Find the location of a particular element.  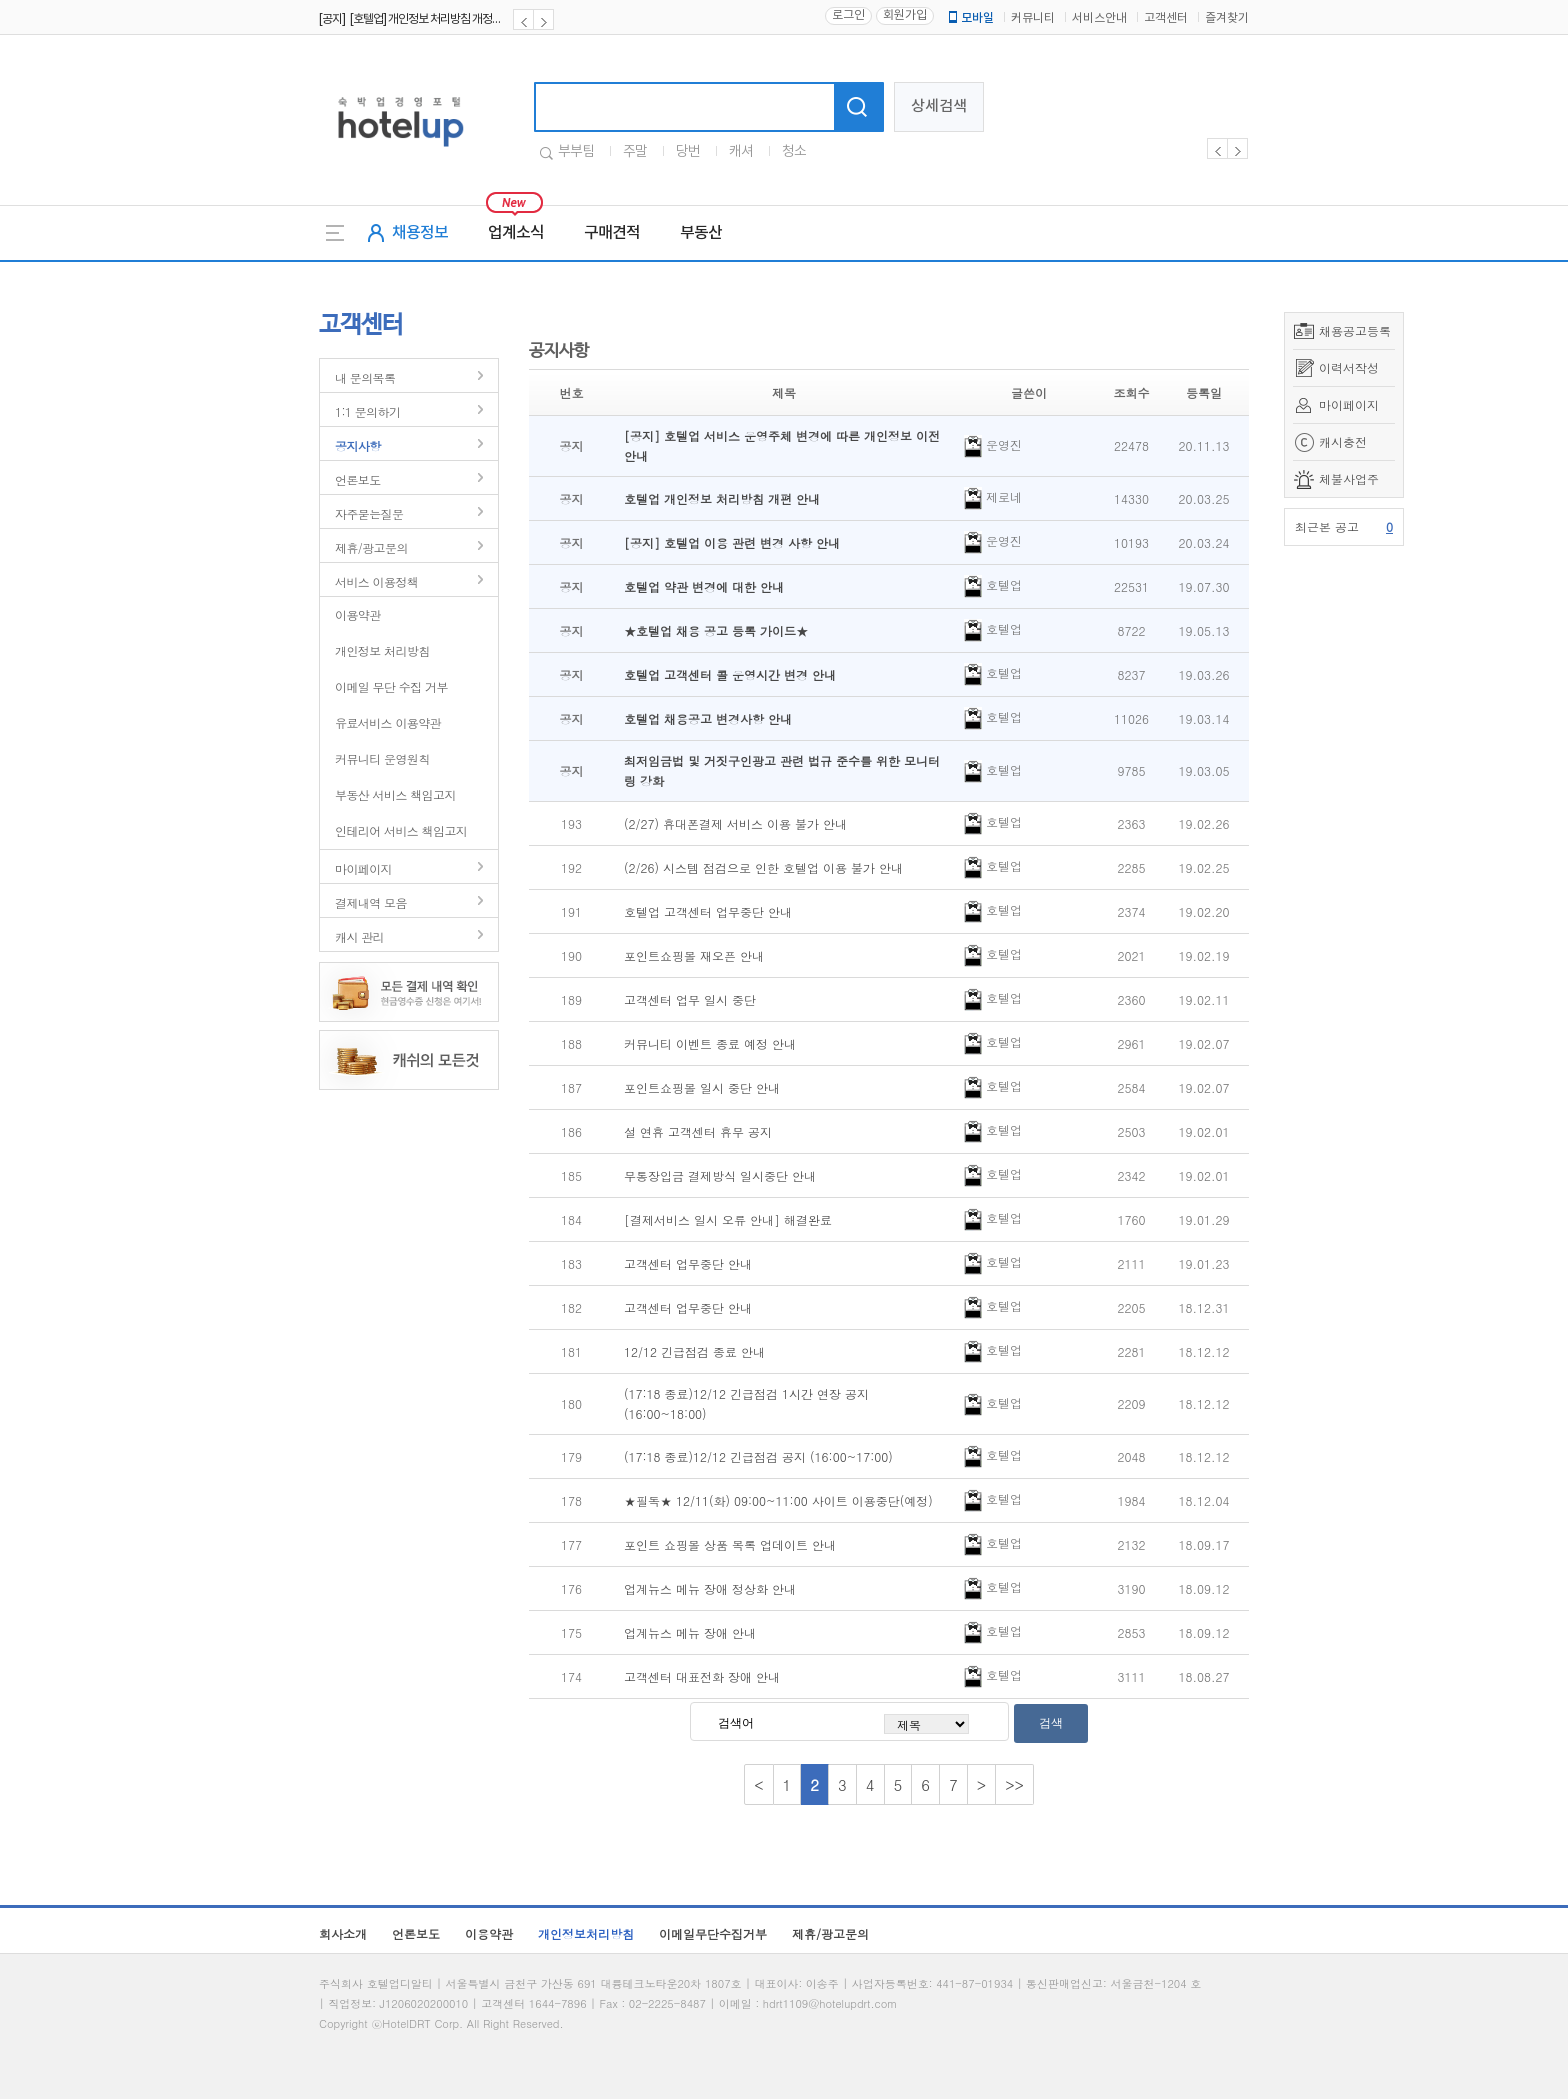

업계소식 is located at coordinates (516, 233).